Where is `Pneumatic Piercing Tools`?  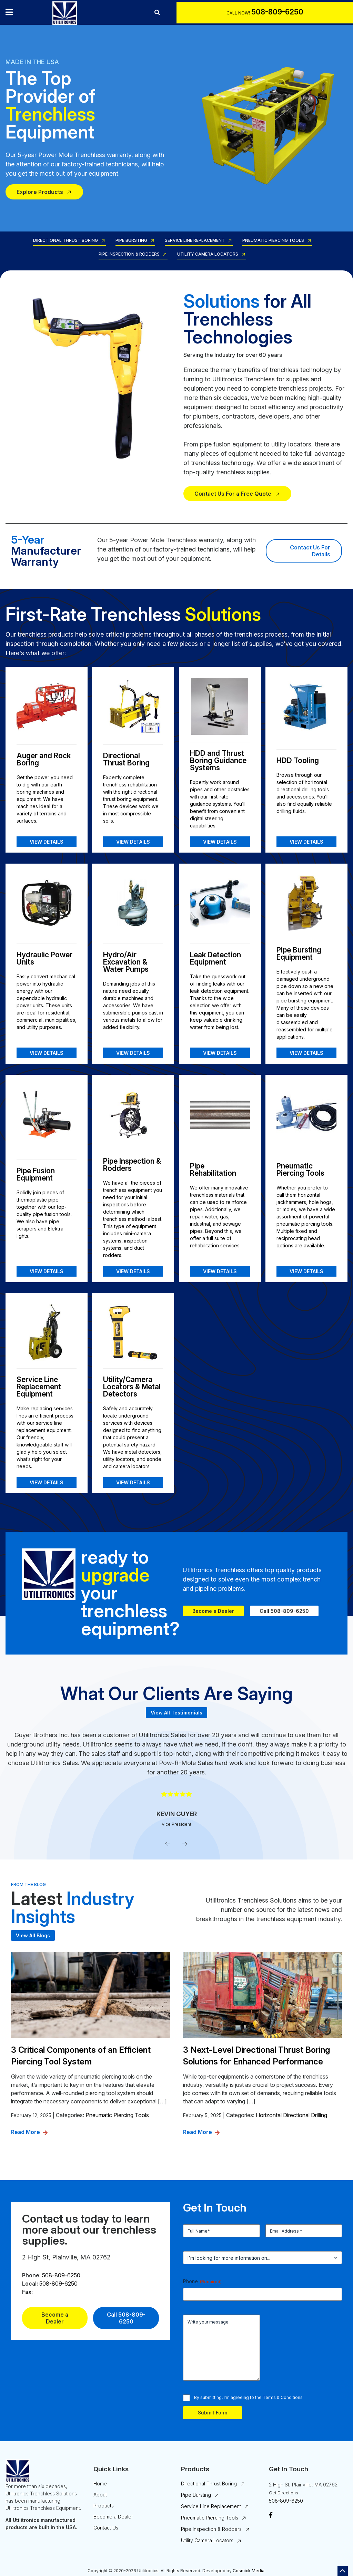 Pneumatic Piercing Tools is located at coordinates (273, 240).